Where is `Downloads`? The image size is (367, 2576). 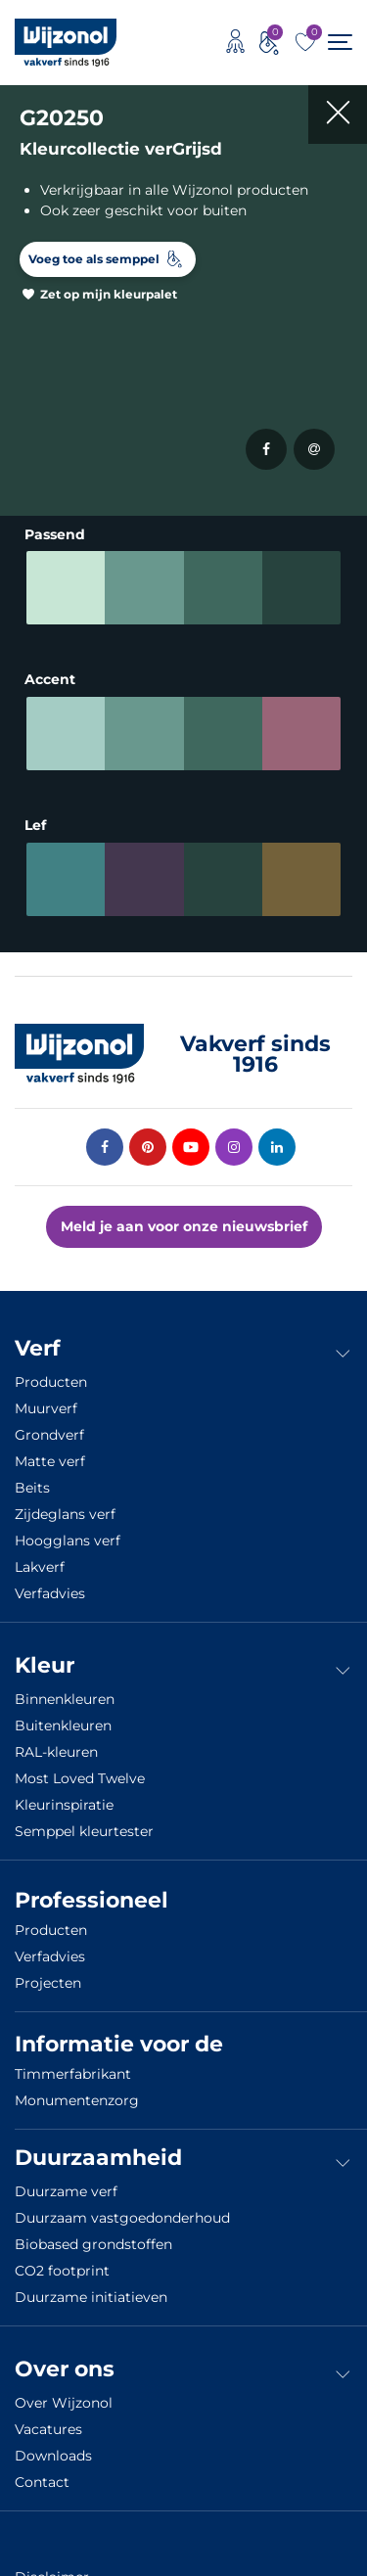 Downloads is located at coordinates (53, 2455).